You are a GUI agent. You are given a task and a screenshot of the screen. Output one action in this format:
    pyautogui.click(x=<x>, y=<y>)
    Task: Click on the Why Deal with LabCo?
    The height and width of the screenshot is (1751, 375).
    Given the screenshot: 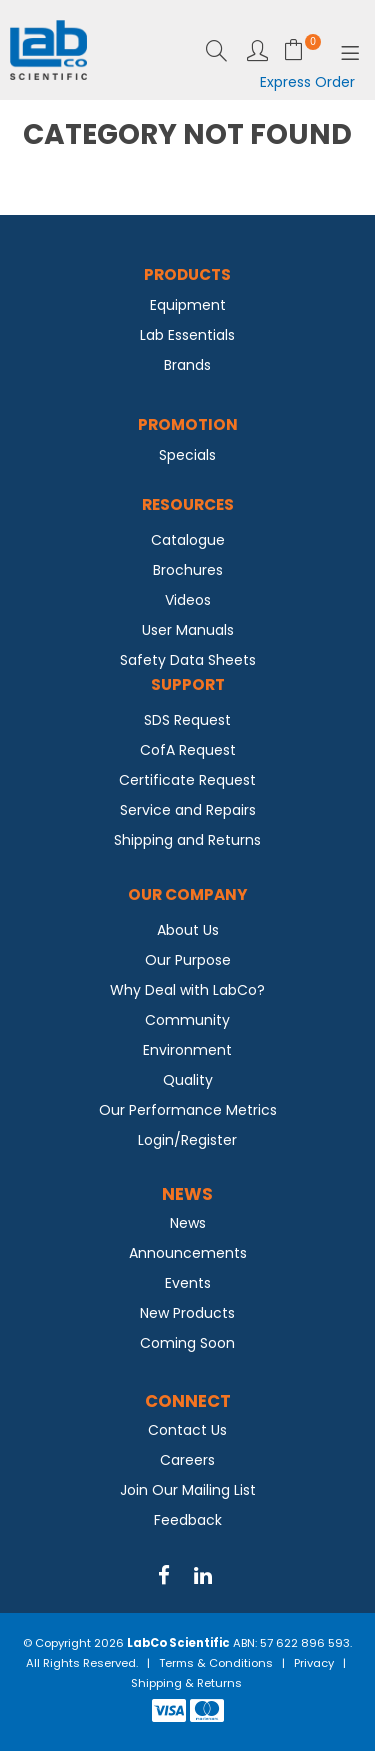 What is the action you would take?
    pyautogui.click(x=187, y=990)
    